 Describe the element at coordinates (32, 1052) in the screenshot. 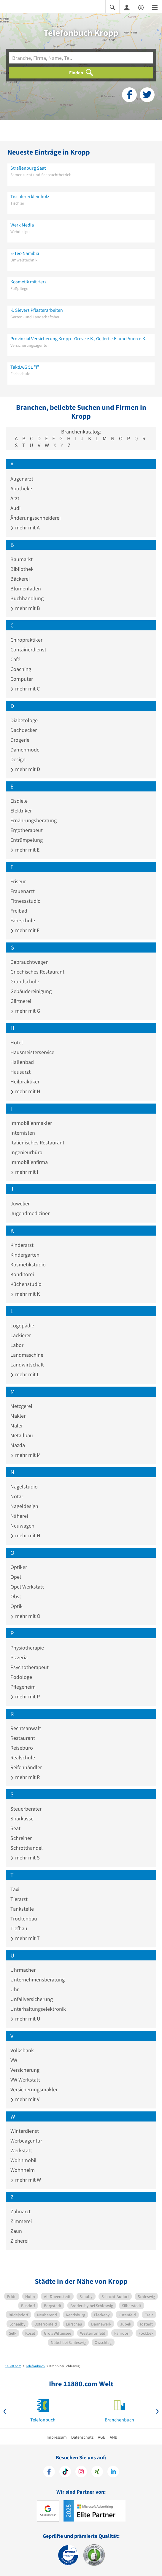

I see `Hausmeisterservice` at that location.